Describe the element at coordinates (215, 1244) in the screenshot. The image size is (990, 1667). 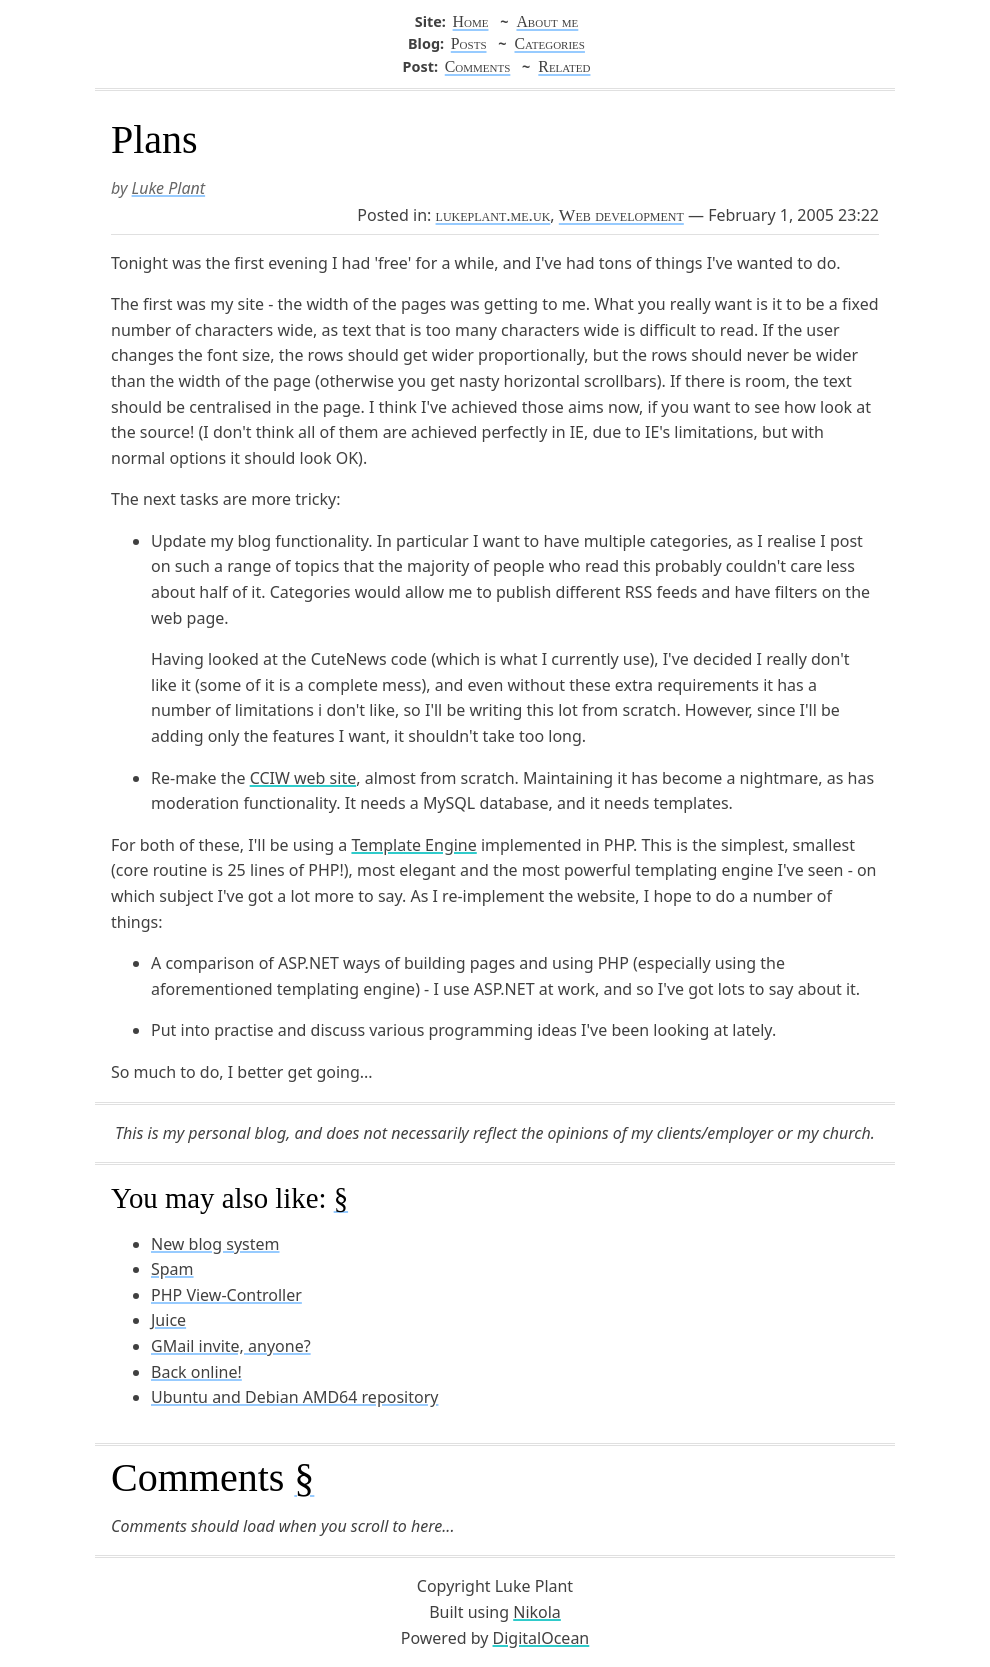
I see `New blog system` at that location.